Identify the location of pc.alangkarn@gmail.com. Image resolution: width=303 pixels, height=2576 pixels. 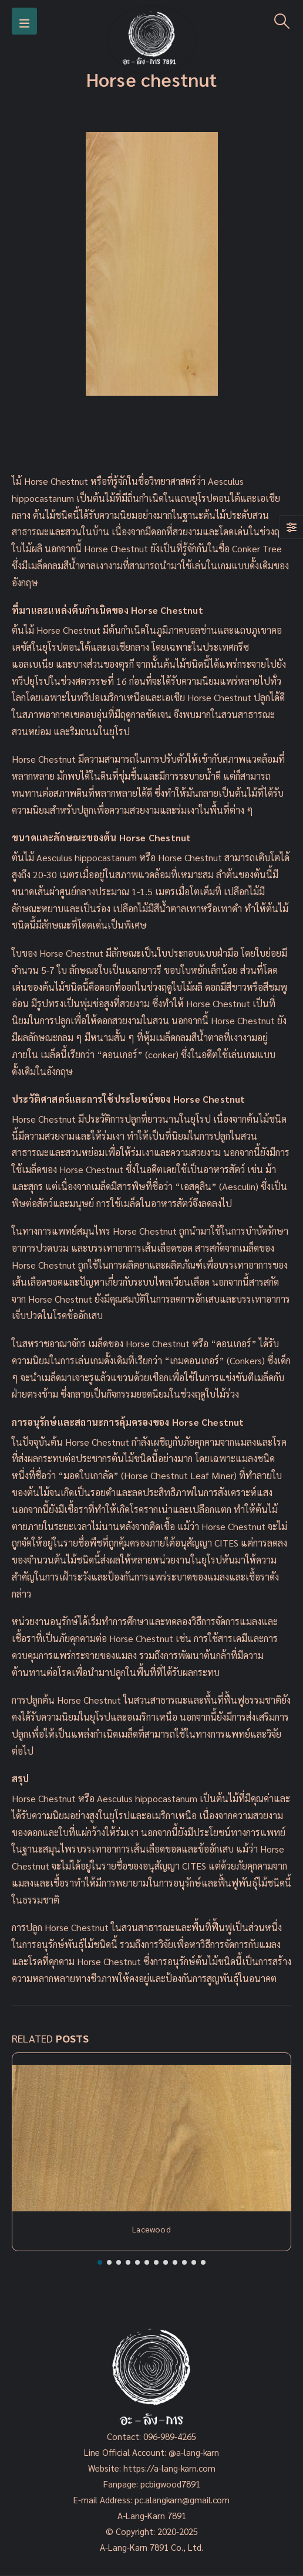
(181, 2499).